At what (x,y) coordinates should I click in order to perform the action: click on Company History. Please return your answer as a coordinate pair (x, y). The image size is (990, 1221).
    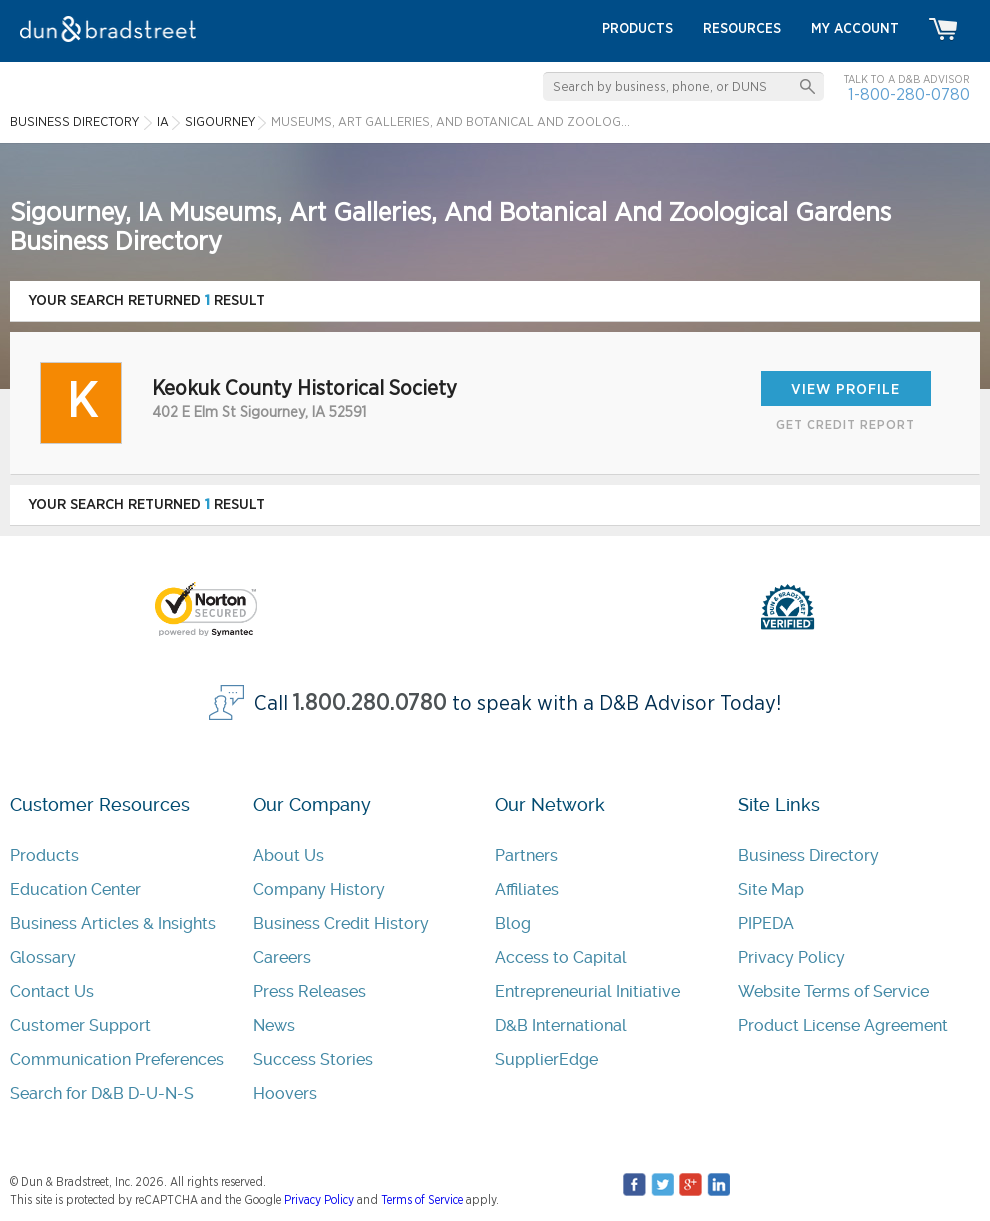
    Looking at the image, I should click on (319, 889).